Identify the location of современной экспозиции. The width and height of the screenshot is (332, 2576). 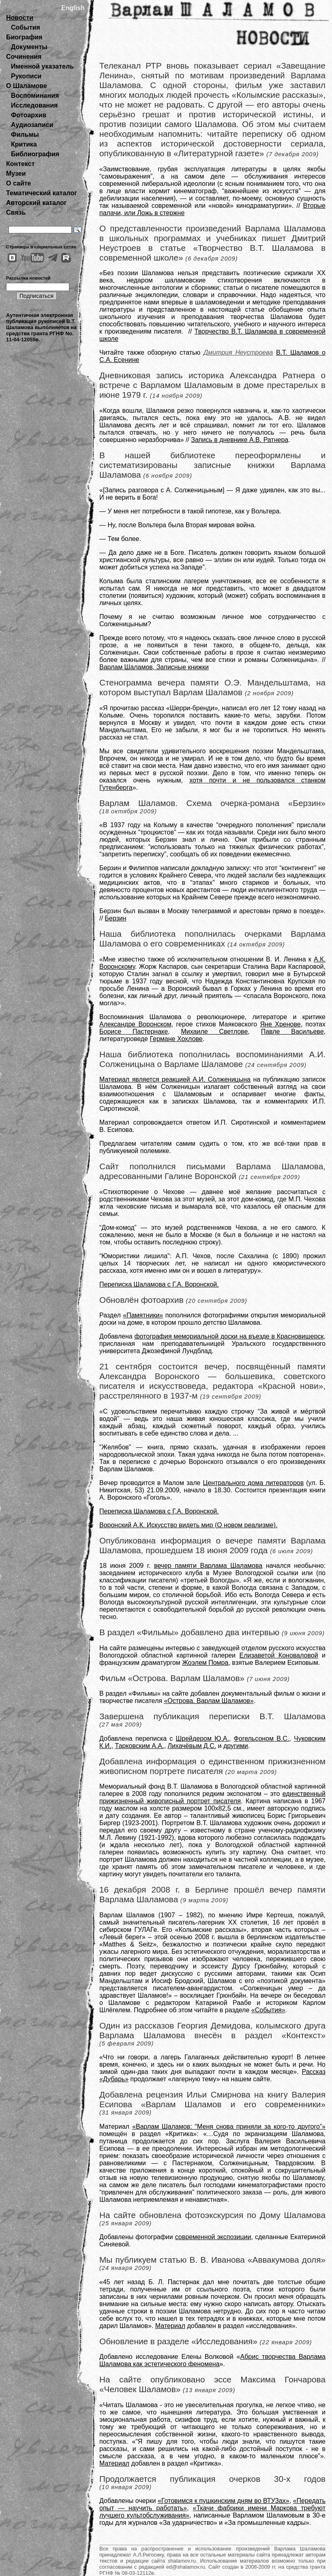
(213, 2236).